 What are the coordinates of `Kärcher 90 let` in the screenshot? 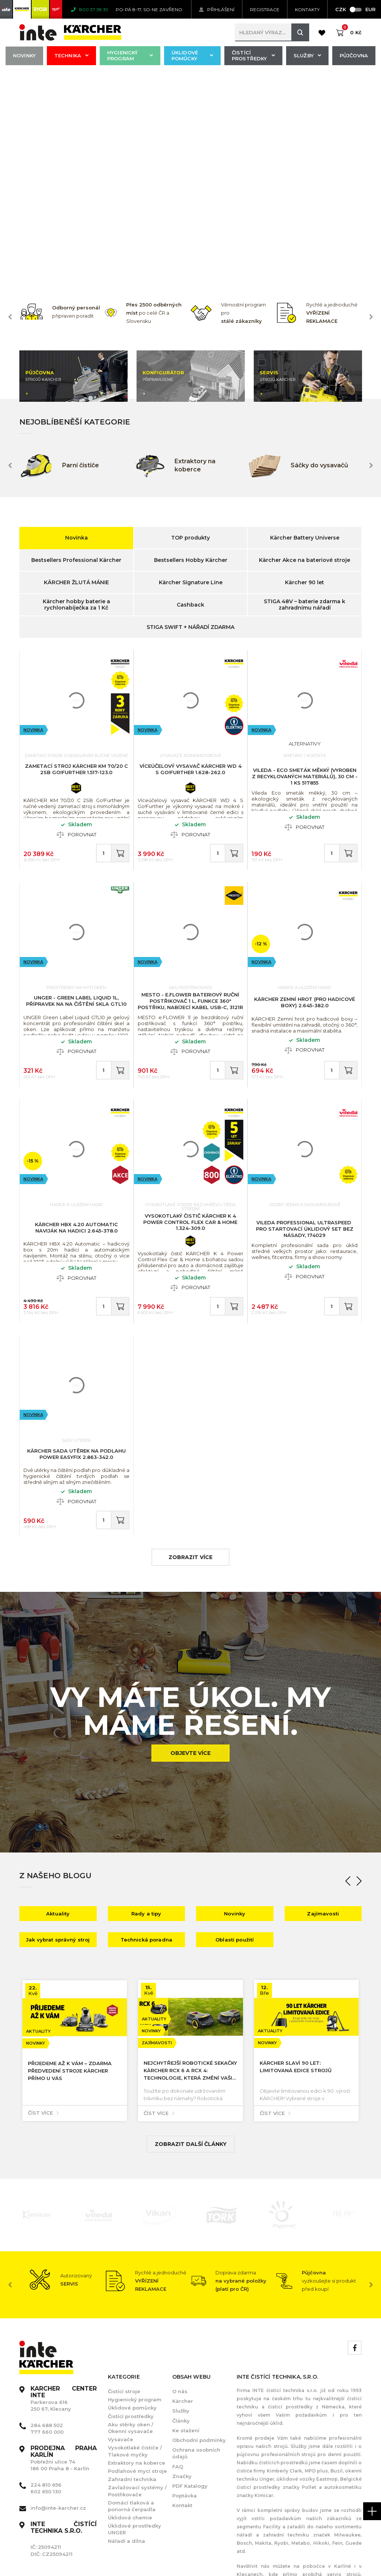 It's located at (304, 374).